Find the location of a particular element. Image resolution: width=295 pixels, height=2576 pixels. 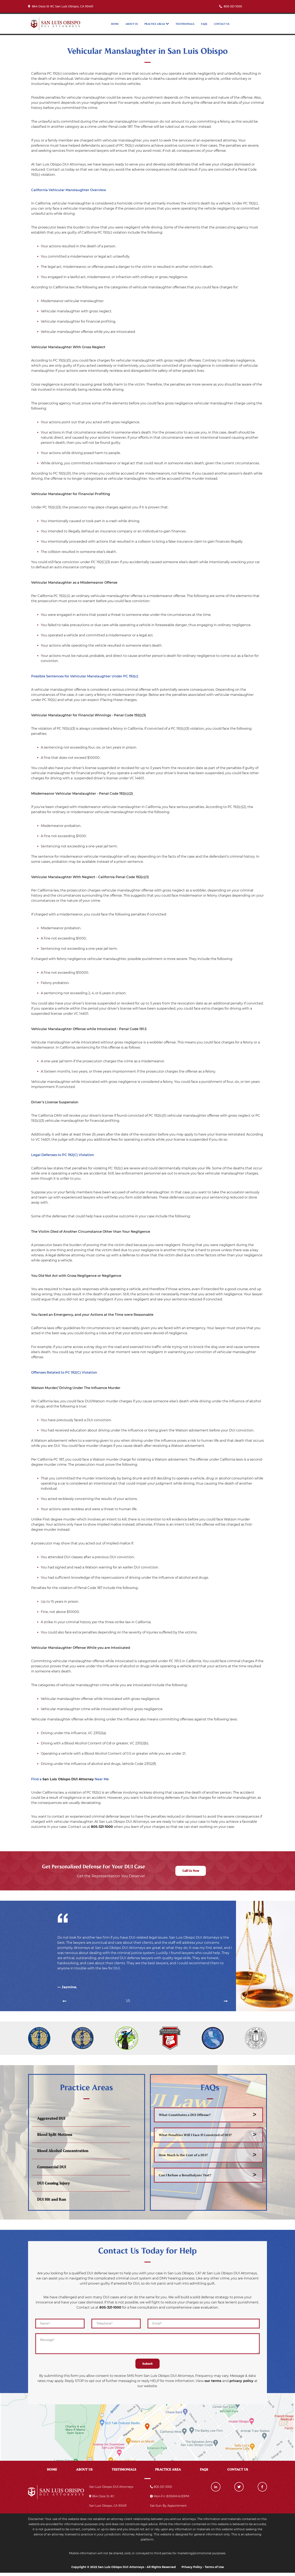

CONTACT US is located at coordinates (237, 2473).